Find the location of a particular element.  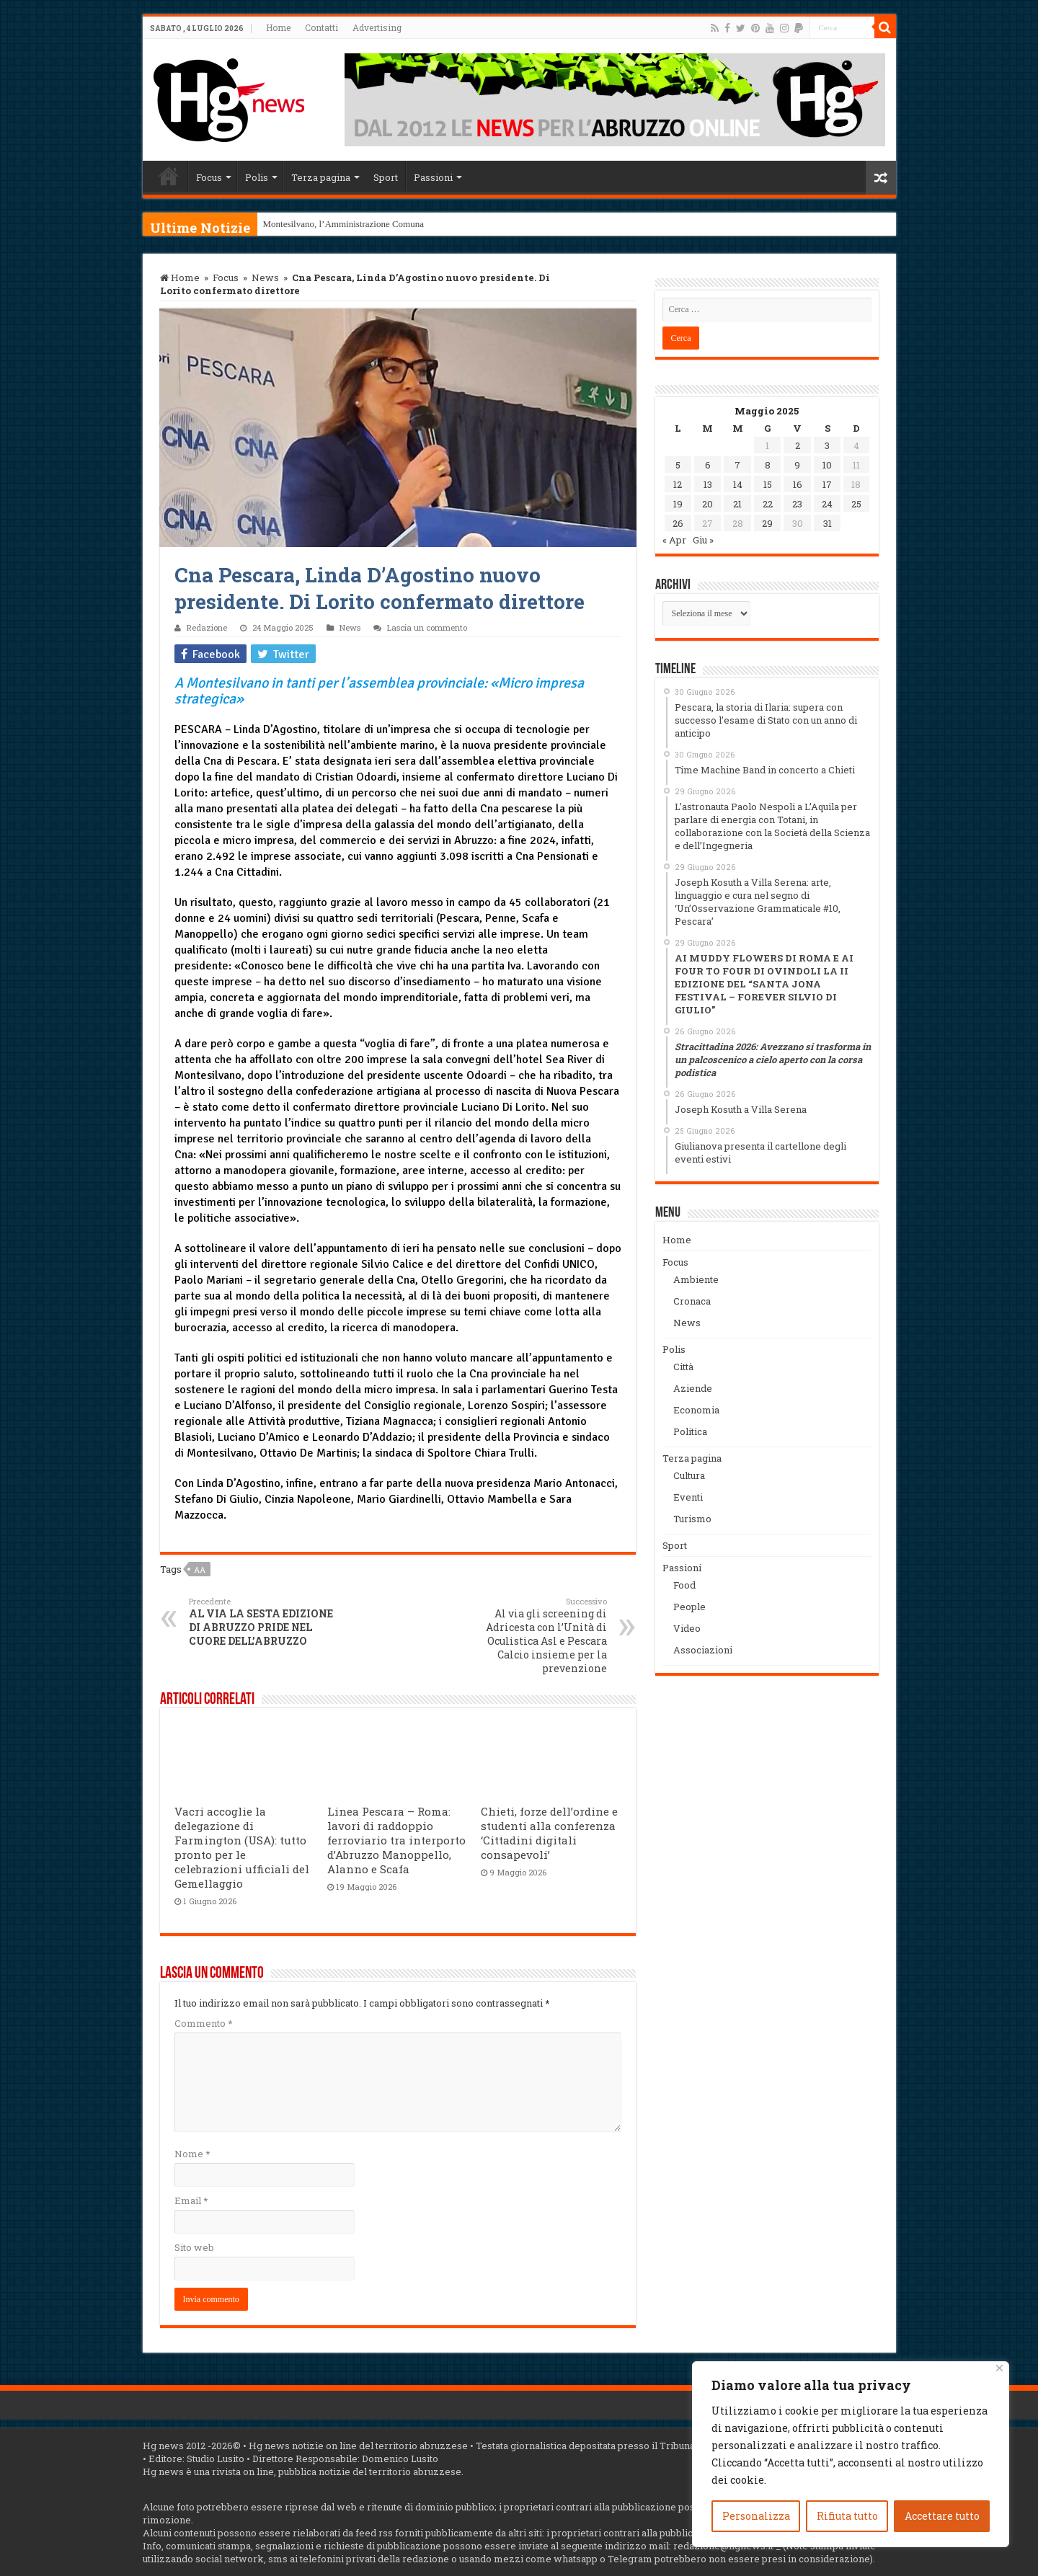

29 [Articoli pubblicati in 29 May 2025] is located at coordinates (767, 523).